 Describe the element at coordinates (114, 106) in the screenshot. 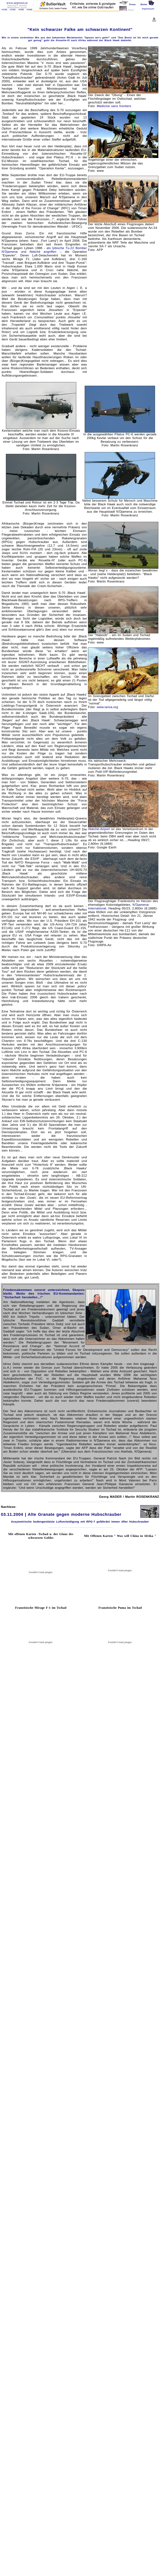

I see `Medicine sans frontiers` at that location.